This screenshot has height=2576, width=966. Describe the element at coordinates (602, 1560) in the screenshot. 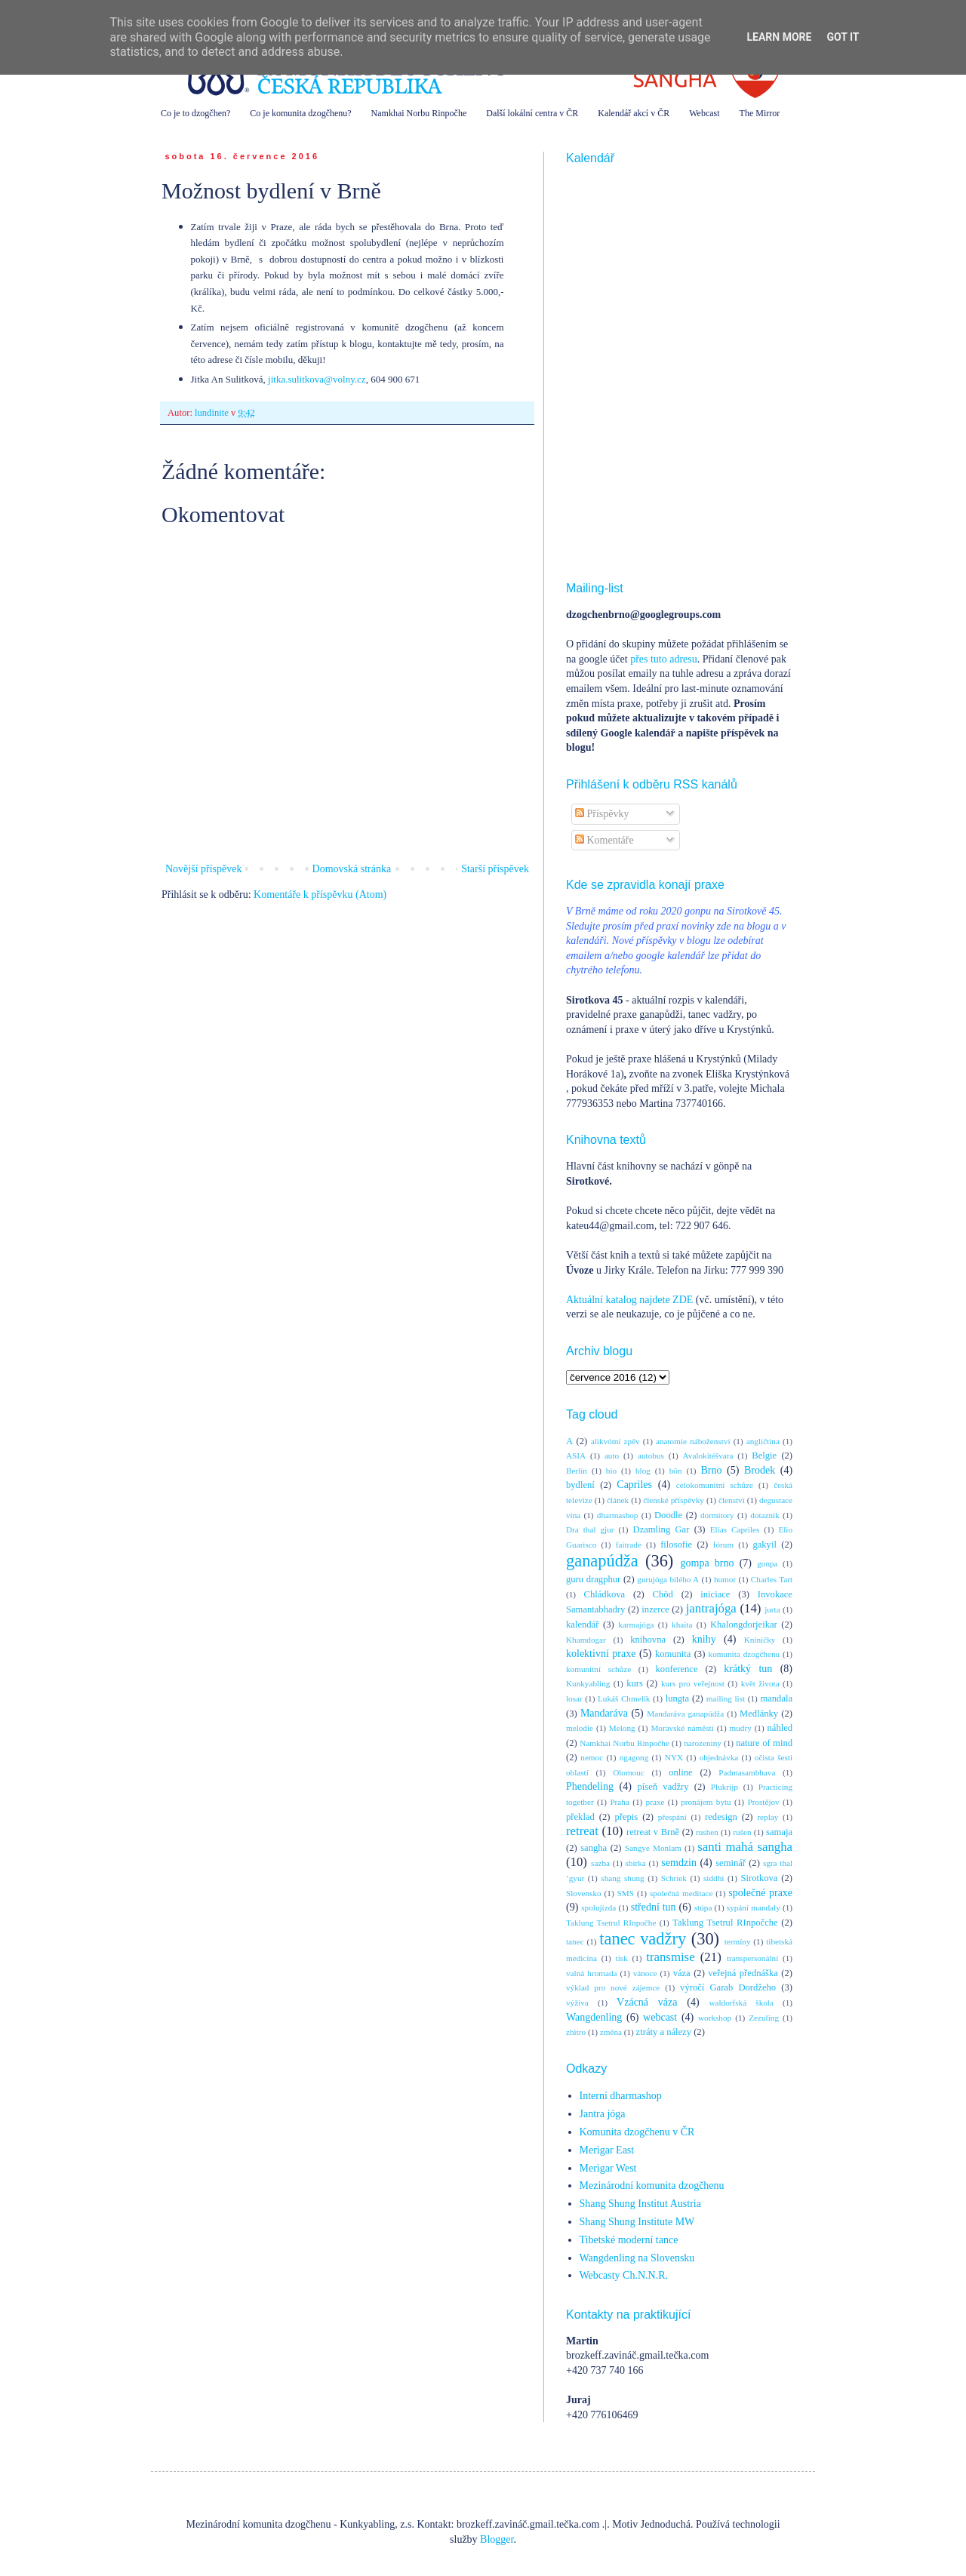

I see `ganapúdža` at that location.